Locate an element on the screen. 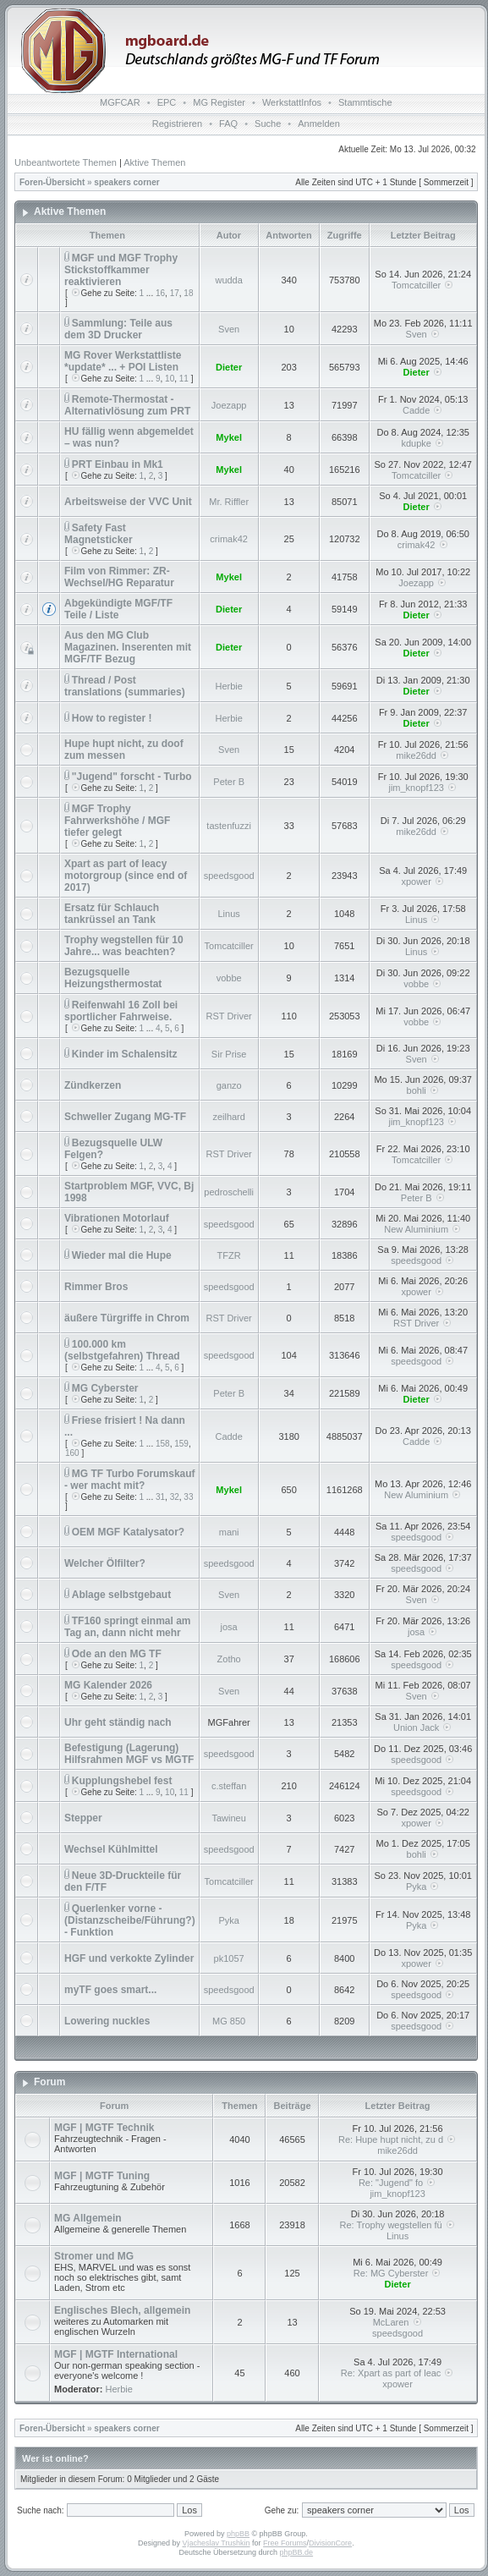  "Jugend" forscht - Turbo is located at coordinates (132, 777).